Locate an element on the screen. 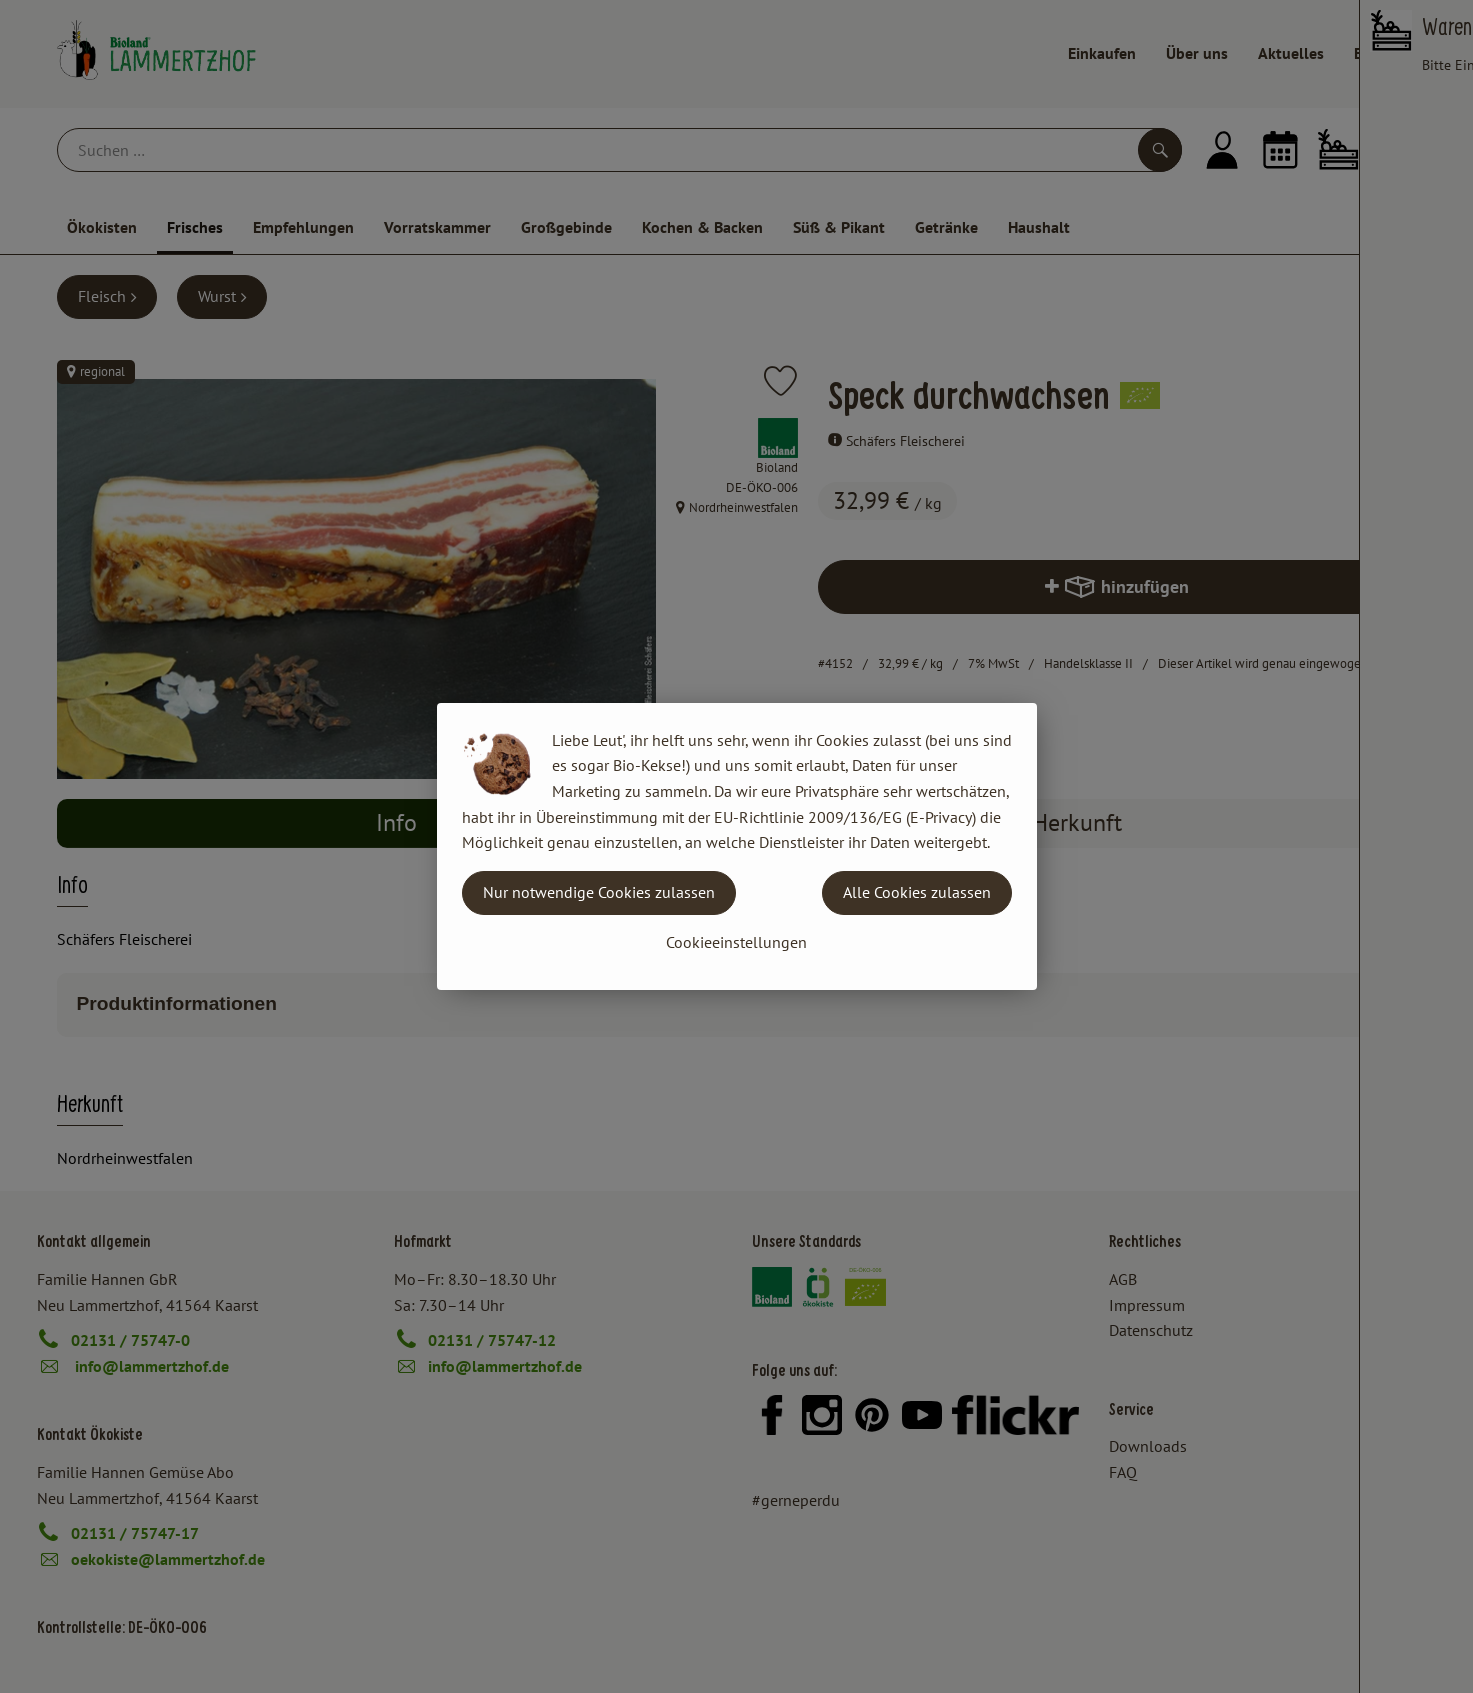 This screenshot has width=1473, height=1693. Alle Cookies zulassen is located at coordinates (917, 892).